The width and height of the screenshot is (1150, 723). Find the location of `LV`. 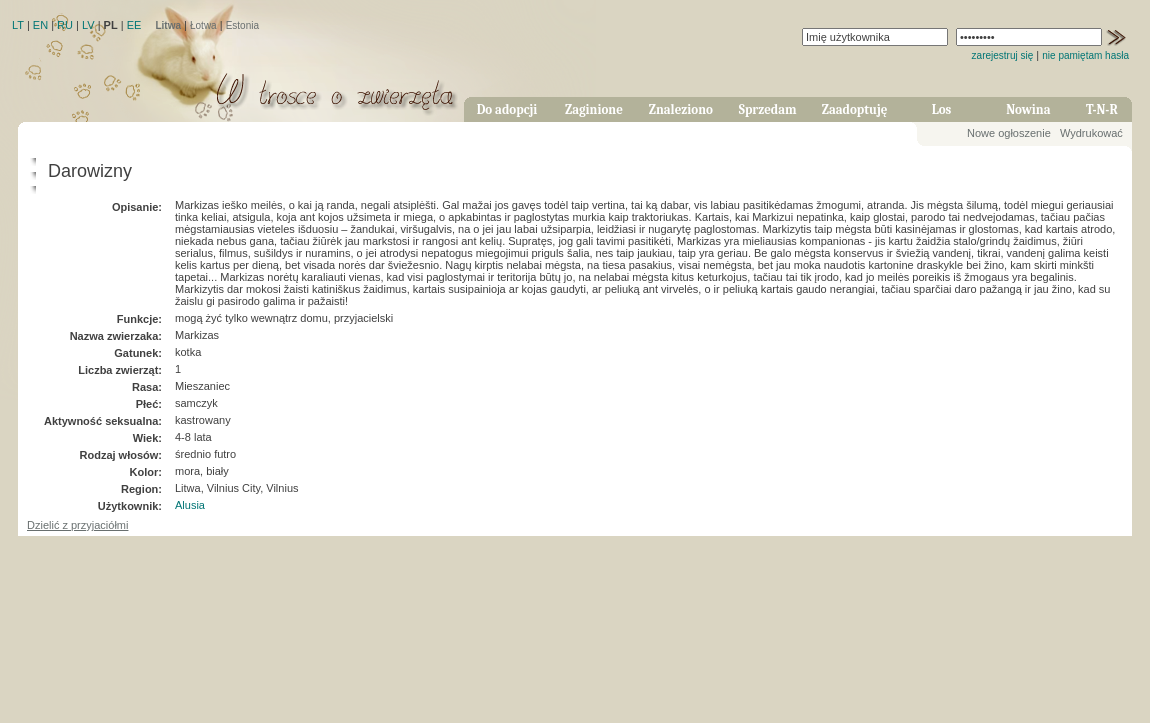

LV is located at coordinates (88, 25).